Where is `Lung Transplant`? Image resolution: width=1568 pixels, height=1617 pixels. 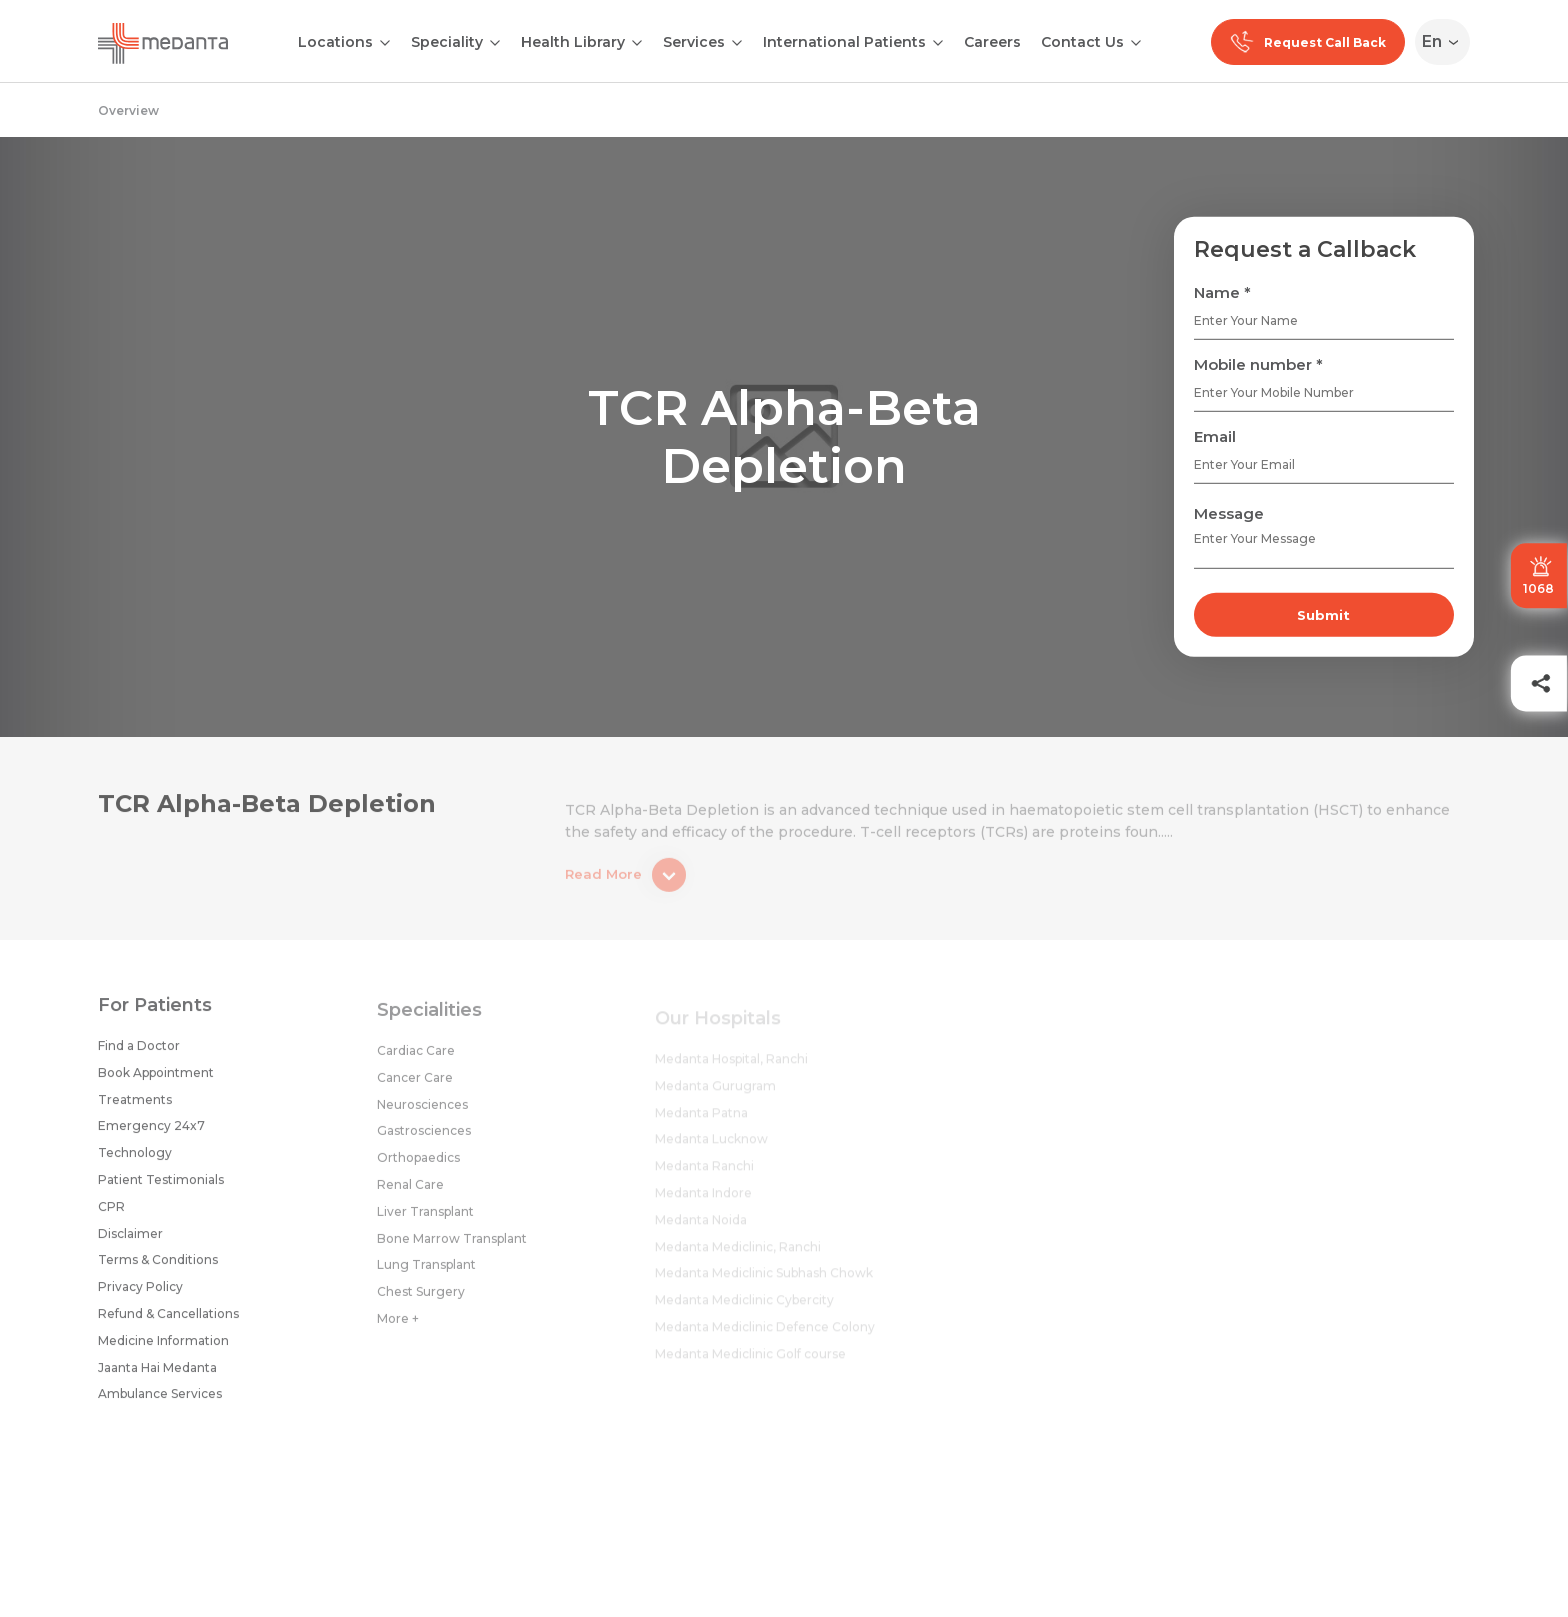
Lung Transplant is located at coordinates (426, 1274).